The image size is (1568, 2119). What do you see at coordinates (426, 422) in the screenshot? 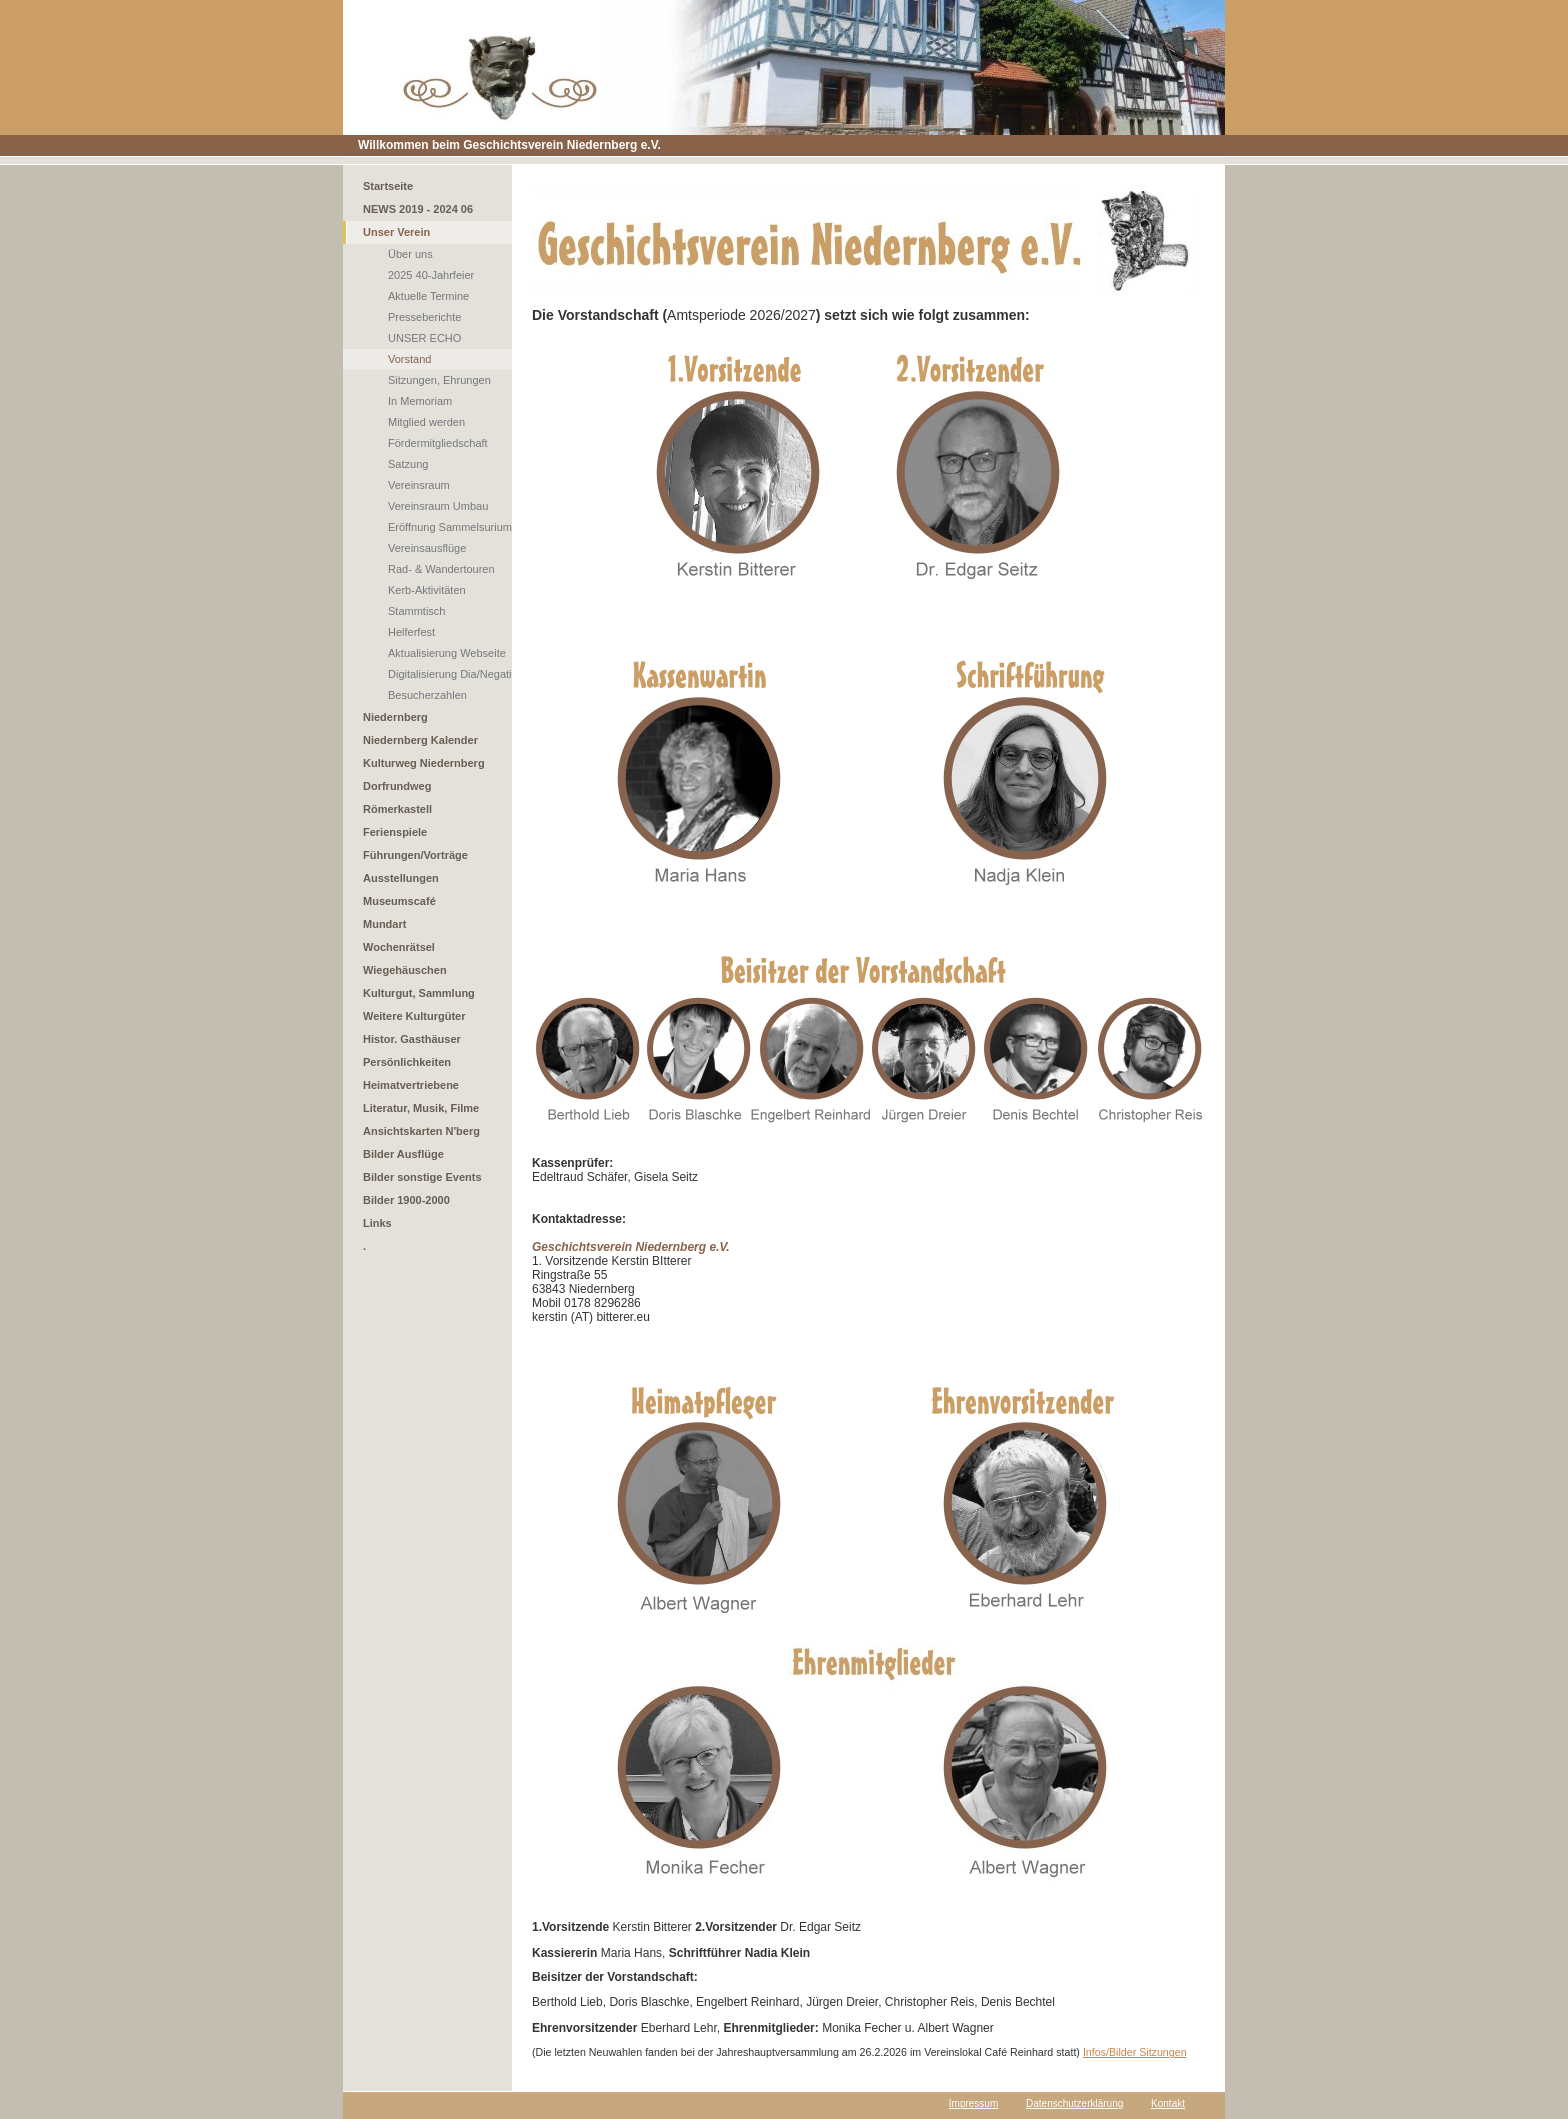
I see `Mitglied werden` at bounding box center [426, 422].